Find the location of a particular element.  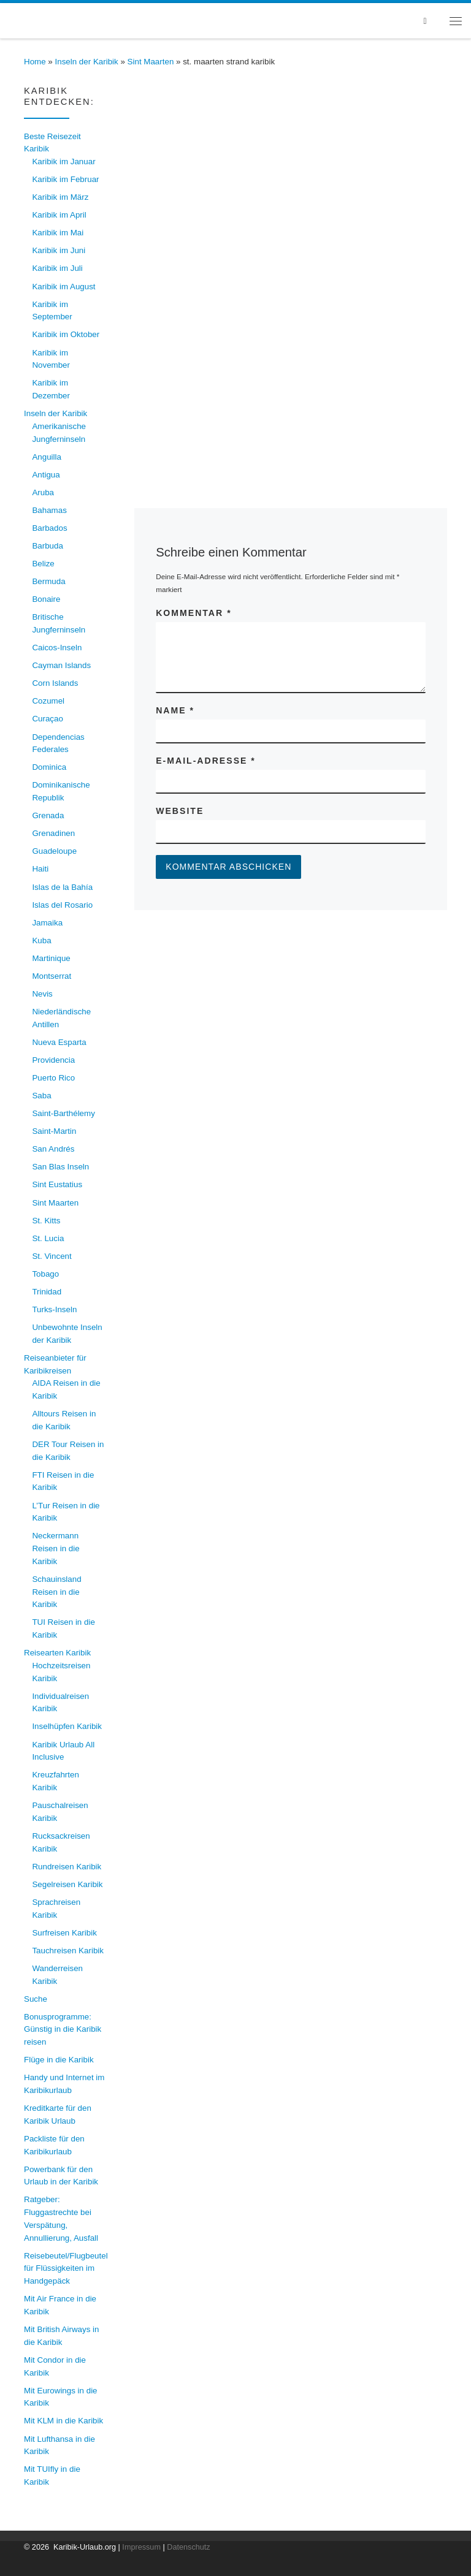

Kreditkarte für den Karibik Urlaub is located at coordinates (57, 2114).